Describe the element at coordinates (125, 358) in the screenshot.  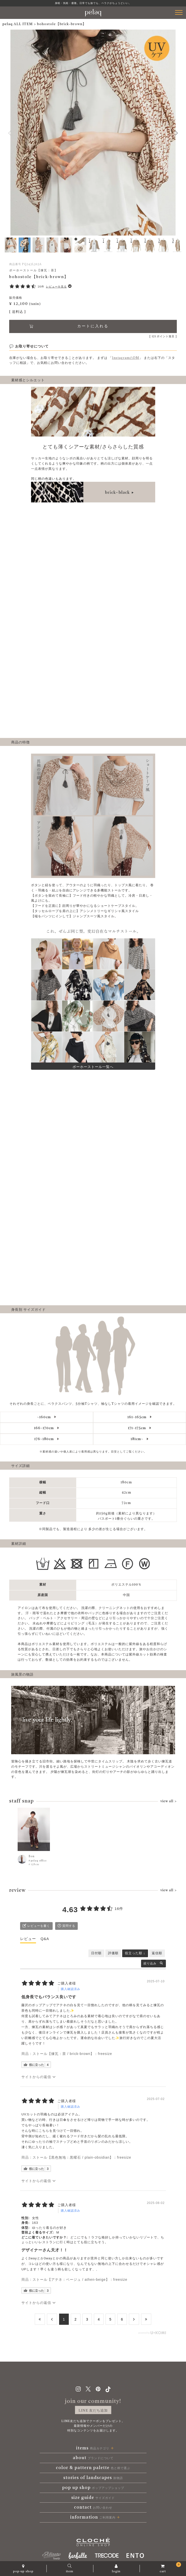
I see `InstagramのDM` at that location.